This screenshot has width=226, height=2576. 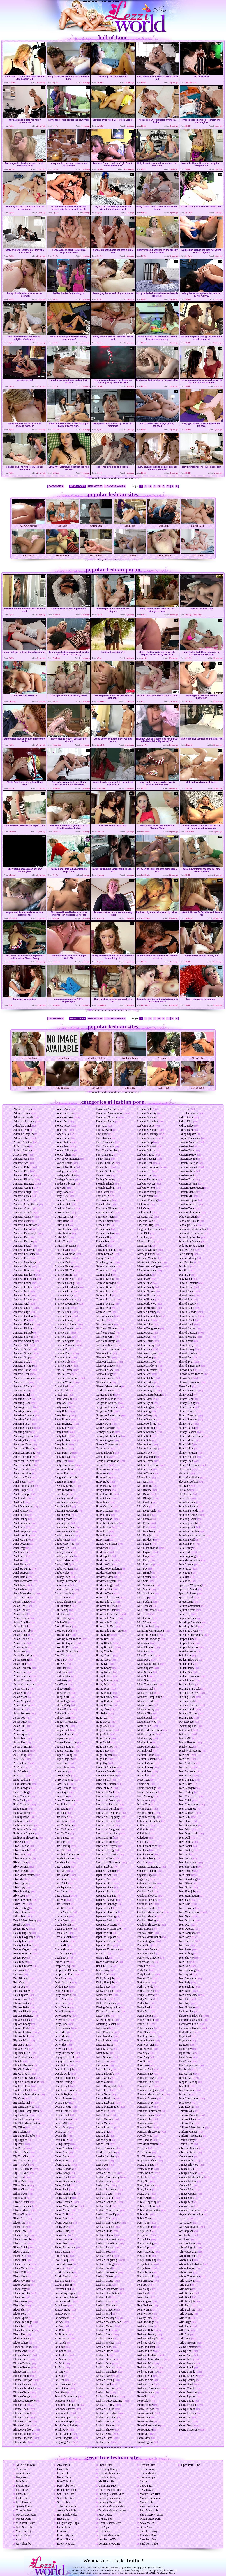 I want to click on Mother Fuck, so click(x=144, y=1725).